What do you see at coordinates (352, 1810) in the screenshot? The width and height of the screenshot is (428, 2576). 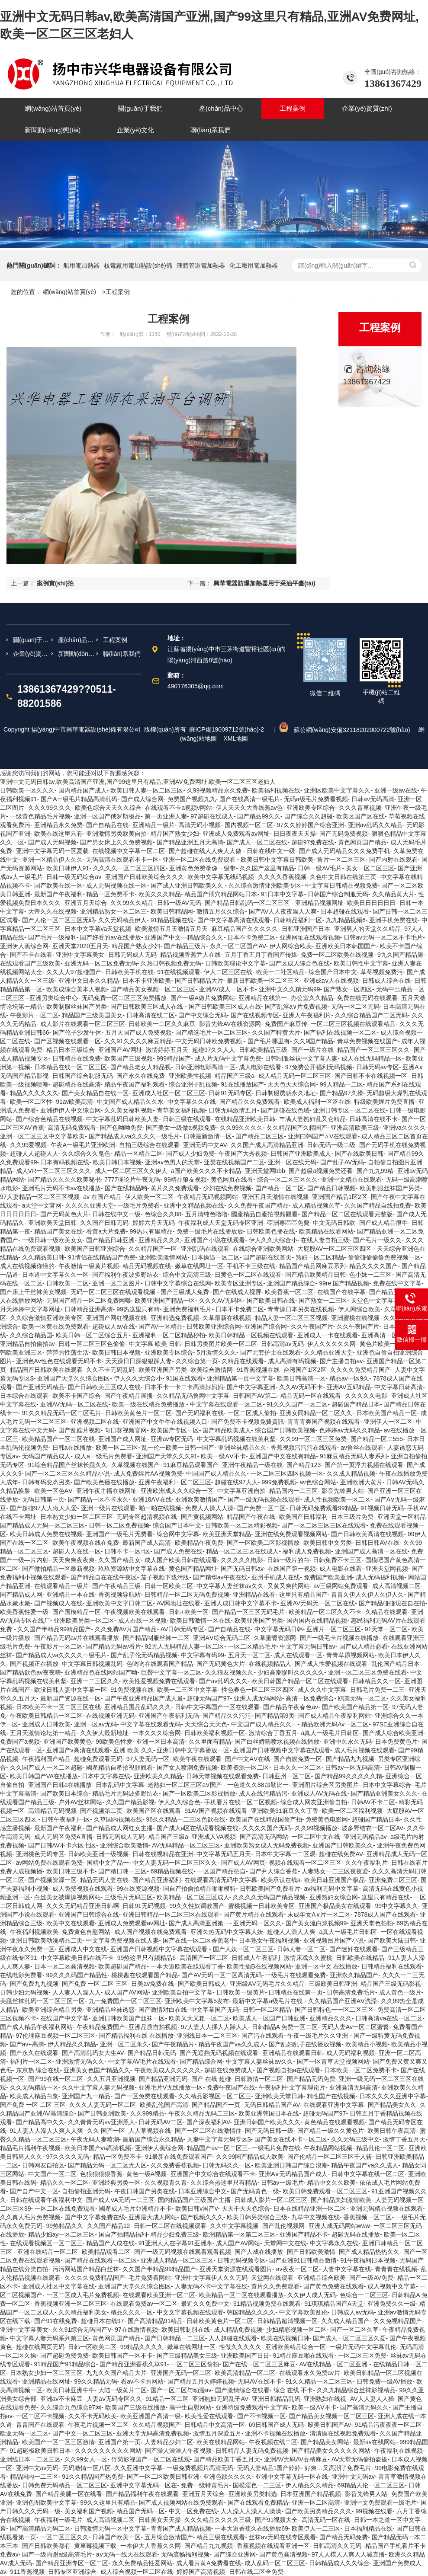 I see `欧美一区二区福利视频` at bounding box center [352, 1810].